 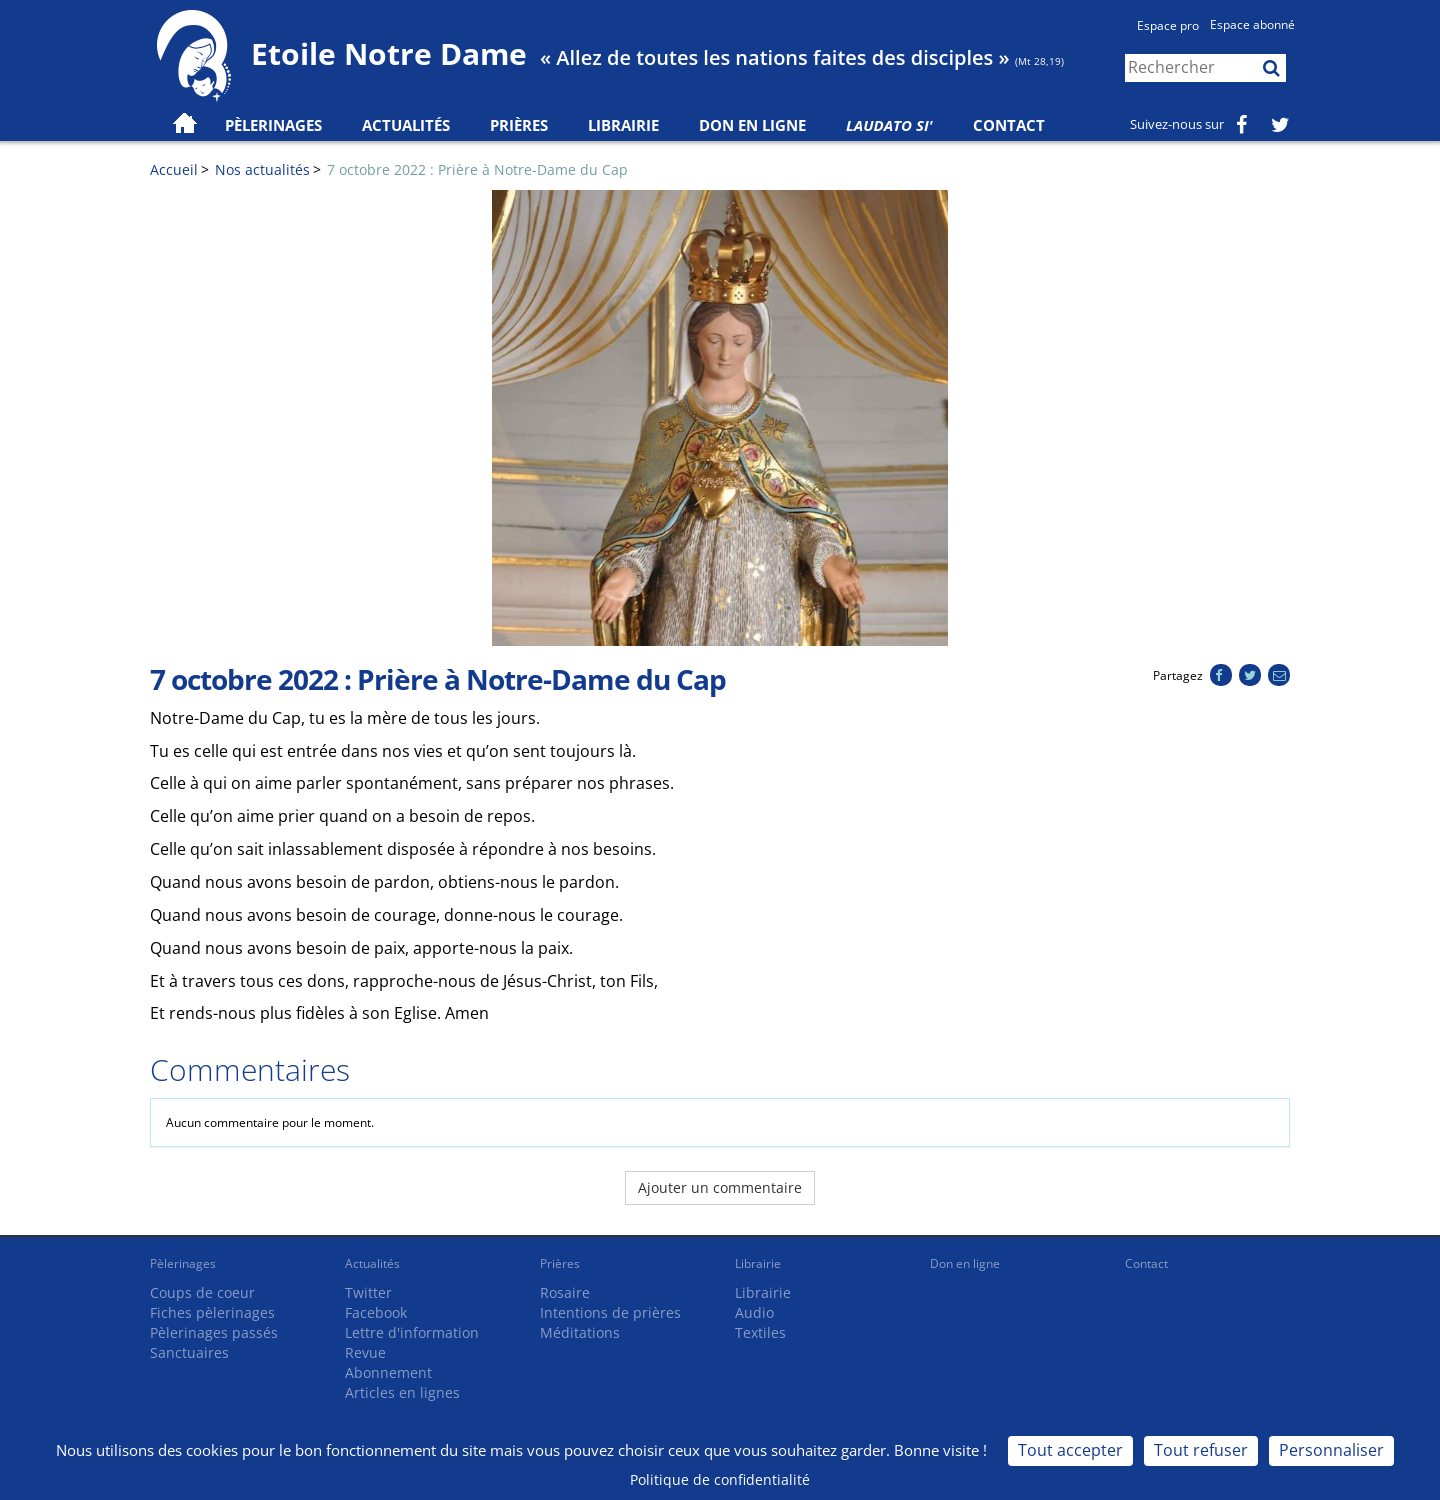 What do you see at coordinates (402, 1392) in the screenshot?
I see `Articles en lignes` at bounding box center [402, 1392].